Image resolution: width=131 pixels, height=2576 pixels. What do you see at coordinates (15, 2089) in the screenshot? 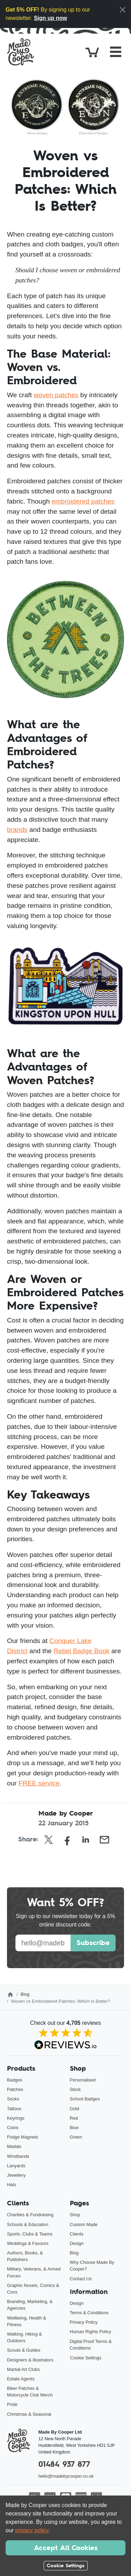
I see `Patches` at bounding box center [15, 2089].